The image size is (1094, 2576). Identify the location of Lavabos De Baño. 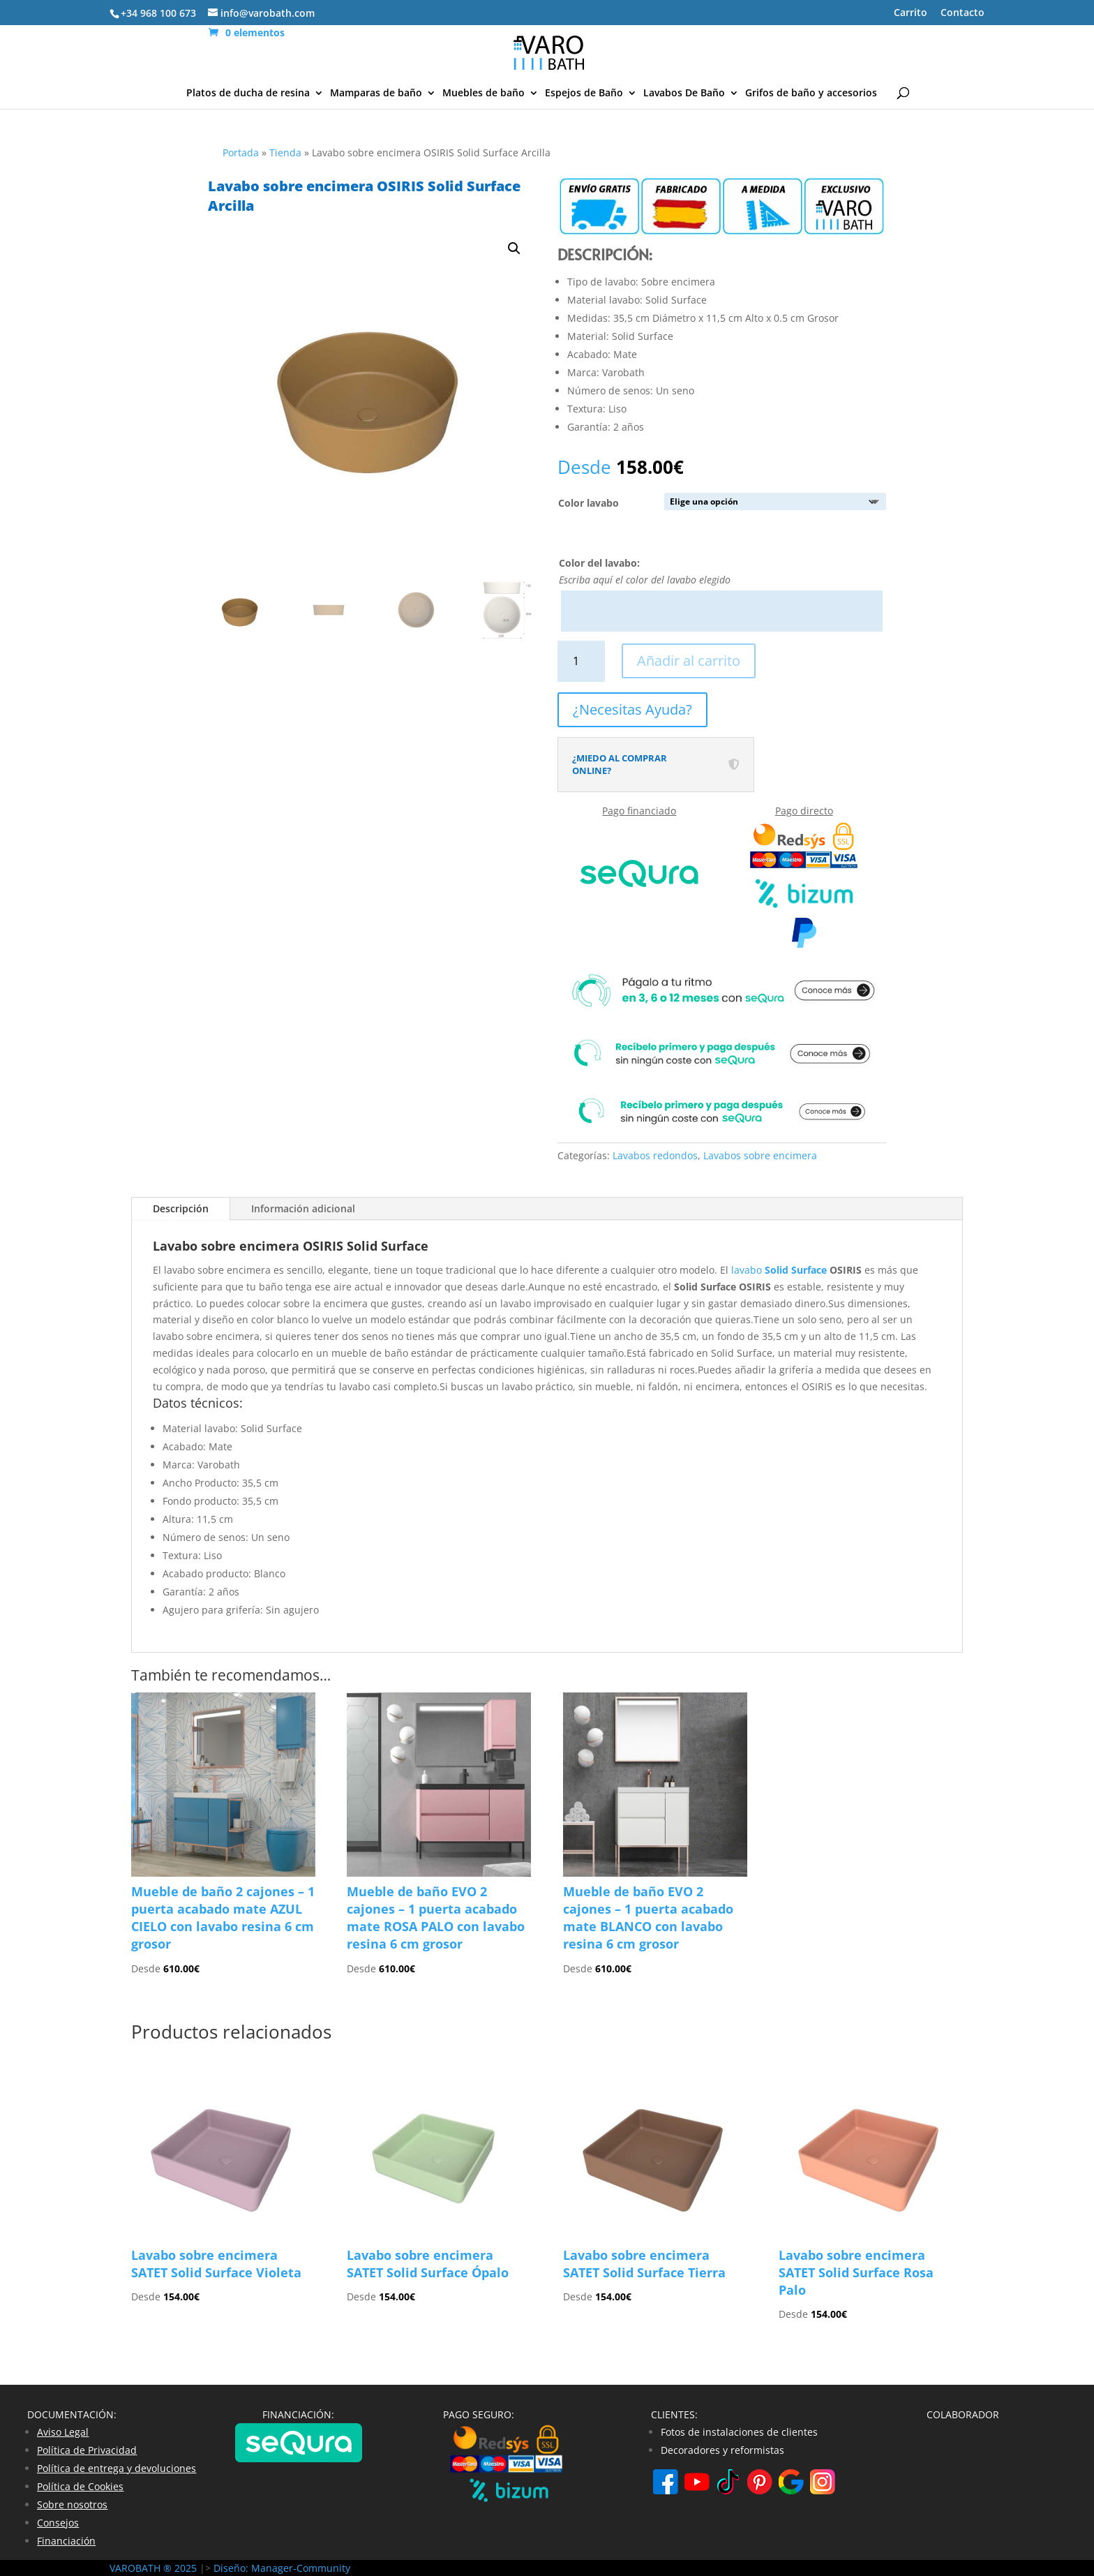
(684, 93).